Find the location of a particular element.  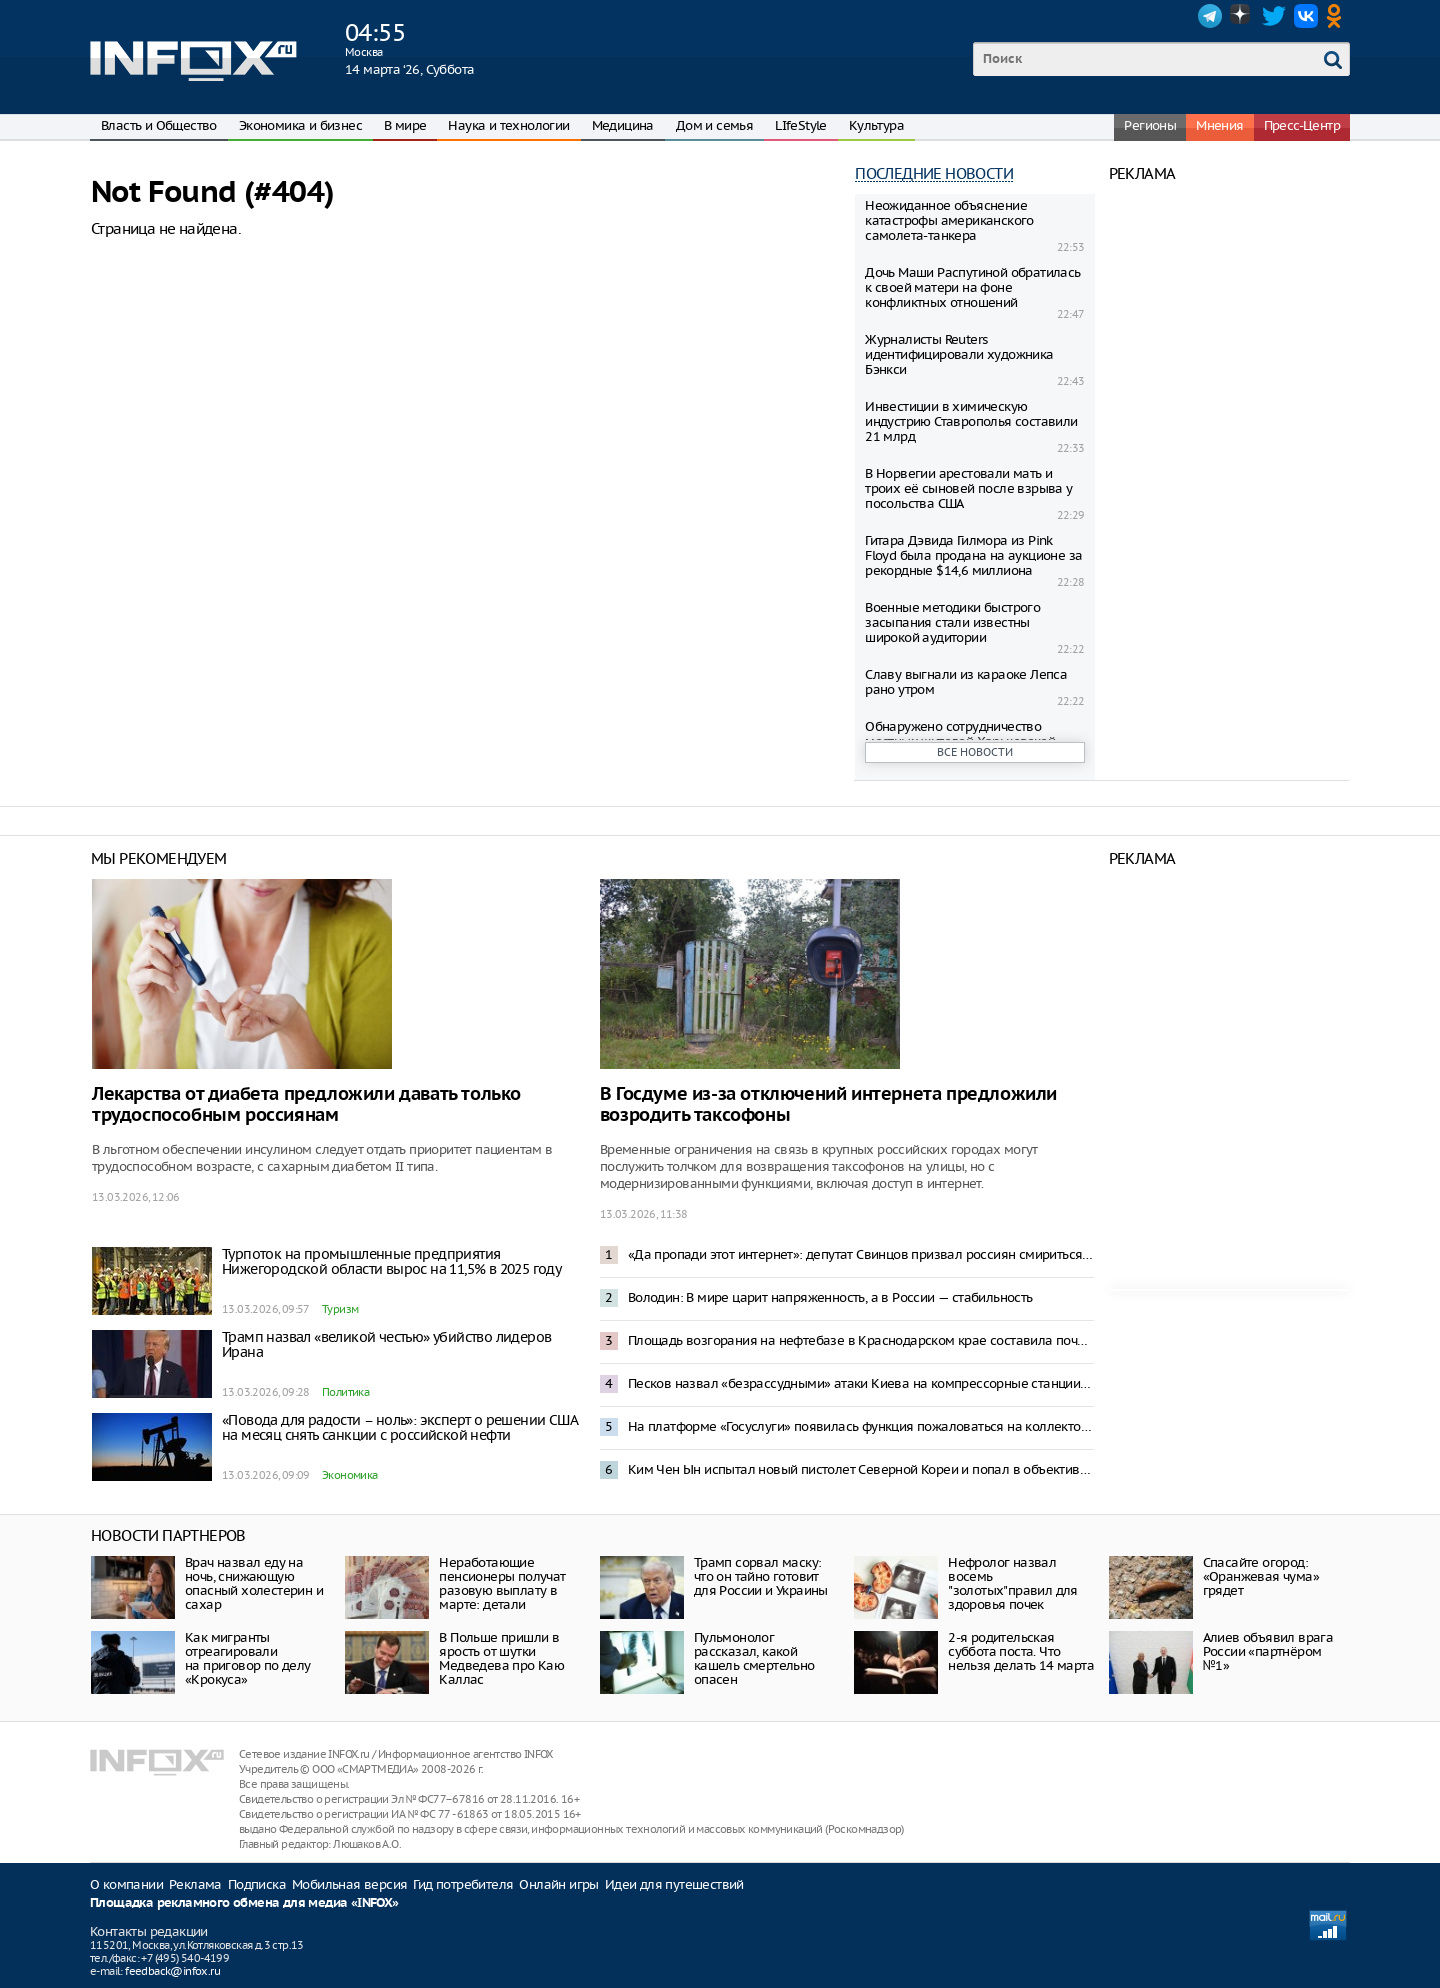

Неработающие пенсионеры получат разовую выплату в марте: детали is located at coordinates (502, 1583).